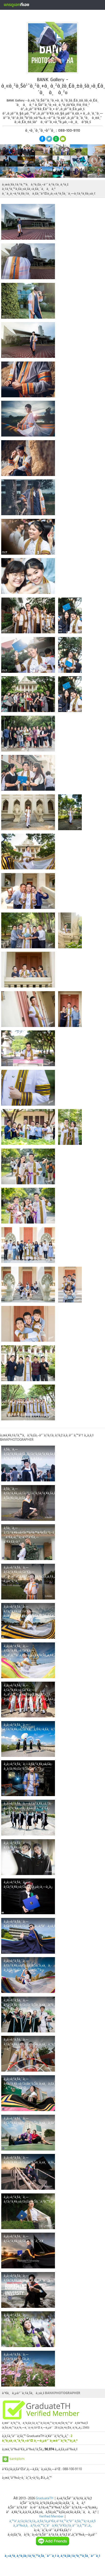 This screenshot has height=2576, width=105. I want to click on à¸ªà¸£à¹‰à¸²à¸‡à¸«à¸™à¹‰à¸²à¹‚à¸›à¸£à¹„à¸Ÿà¸¥à¹Œà¸Ÿà¸£à¸µ, so click(57, 15).